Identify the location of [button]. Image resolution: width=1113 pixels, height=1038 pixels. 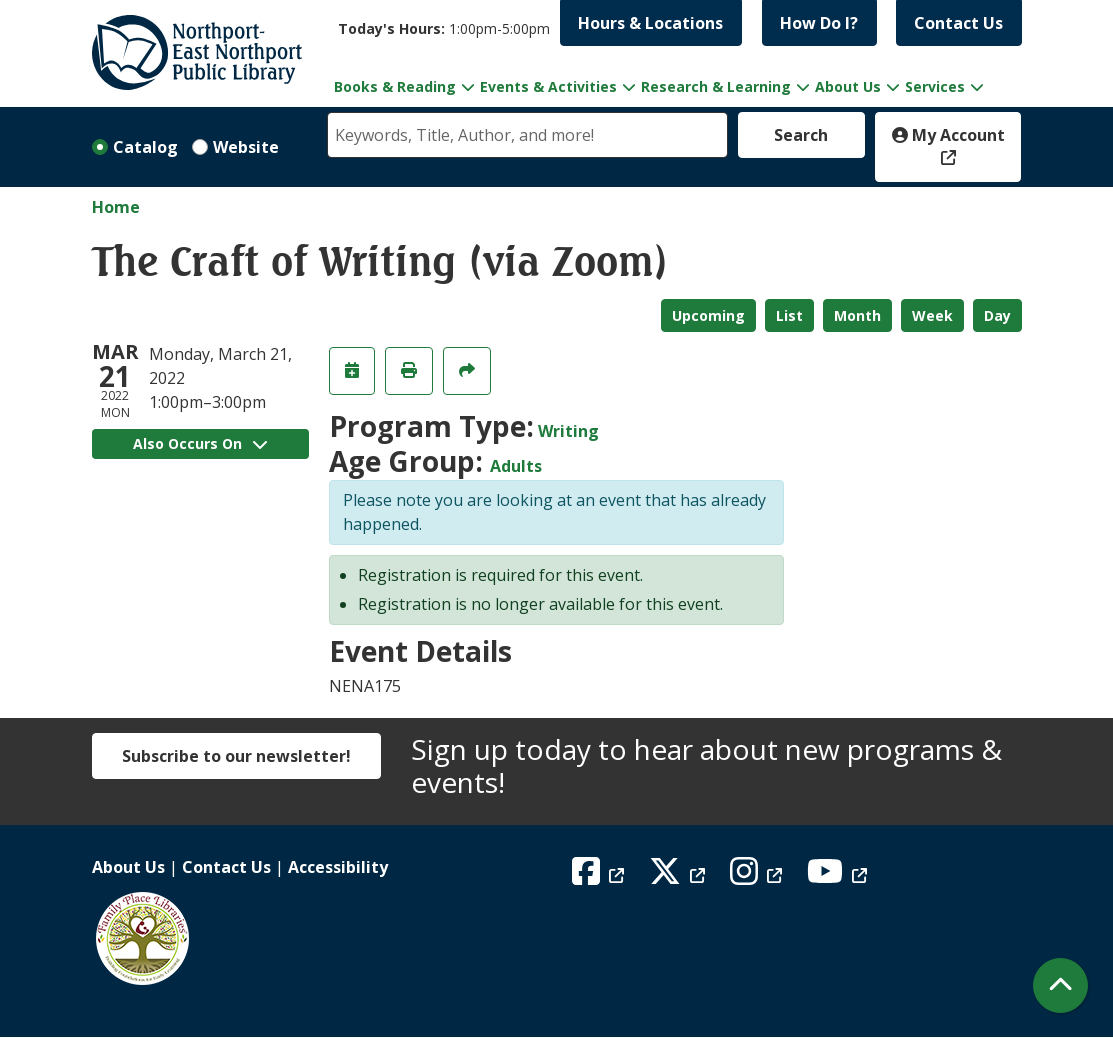
(444, 28).